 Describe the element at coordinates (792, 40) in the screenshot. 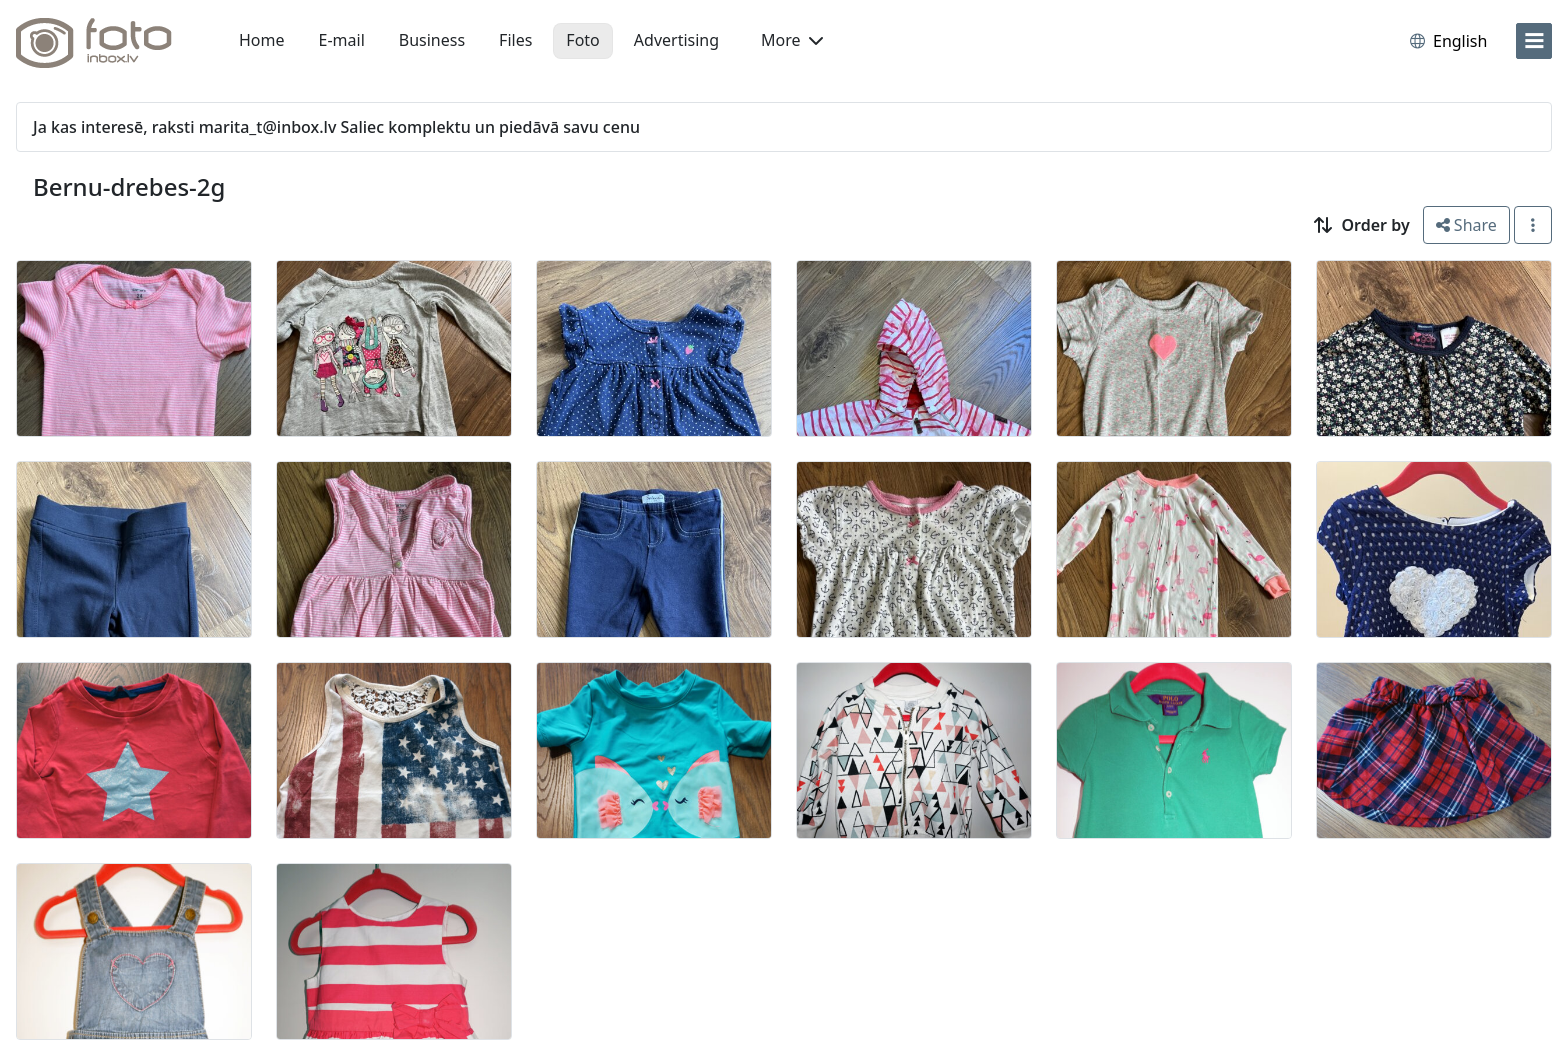

I see `More [button]` at that location.